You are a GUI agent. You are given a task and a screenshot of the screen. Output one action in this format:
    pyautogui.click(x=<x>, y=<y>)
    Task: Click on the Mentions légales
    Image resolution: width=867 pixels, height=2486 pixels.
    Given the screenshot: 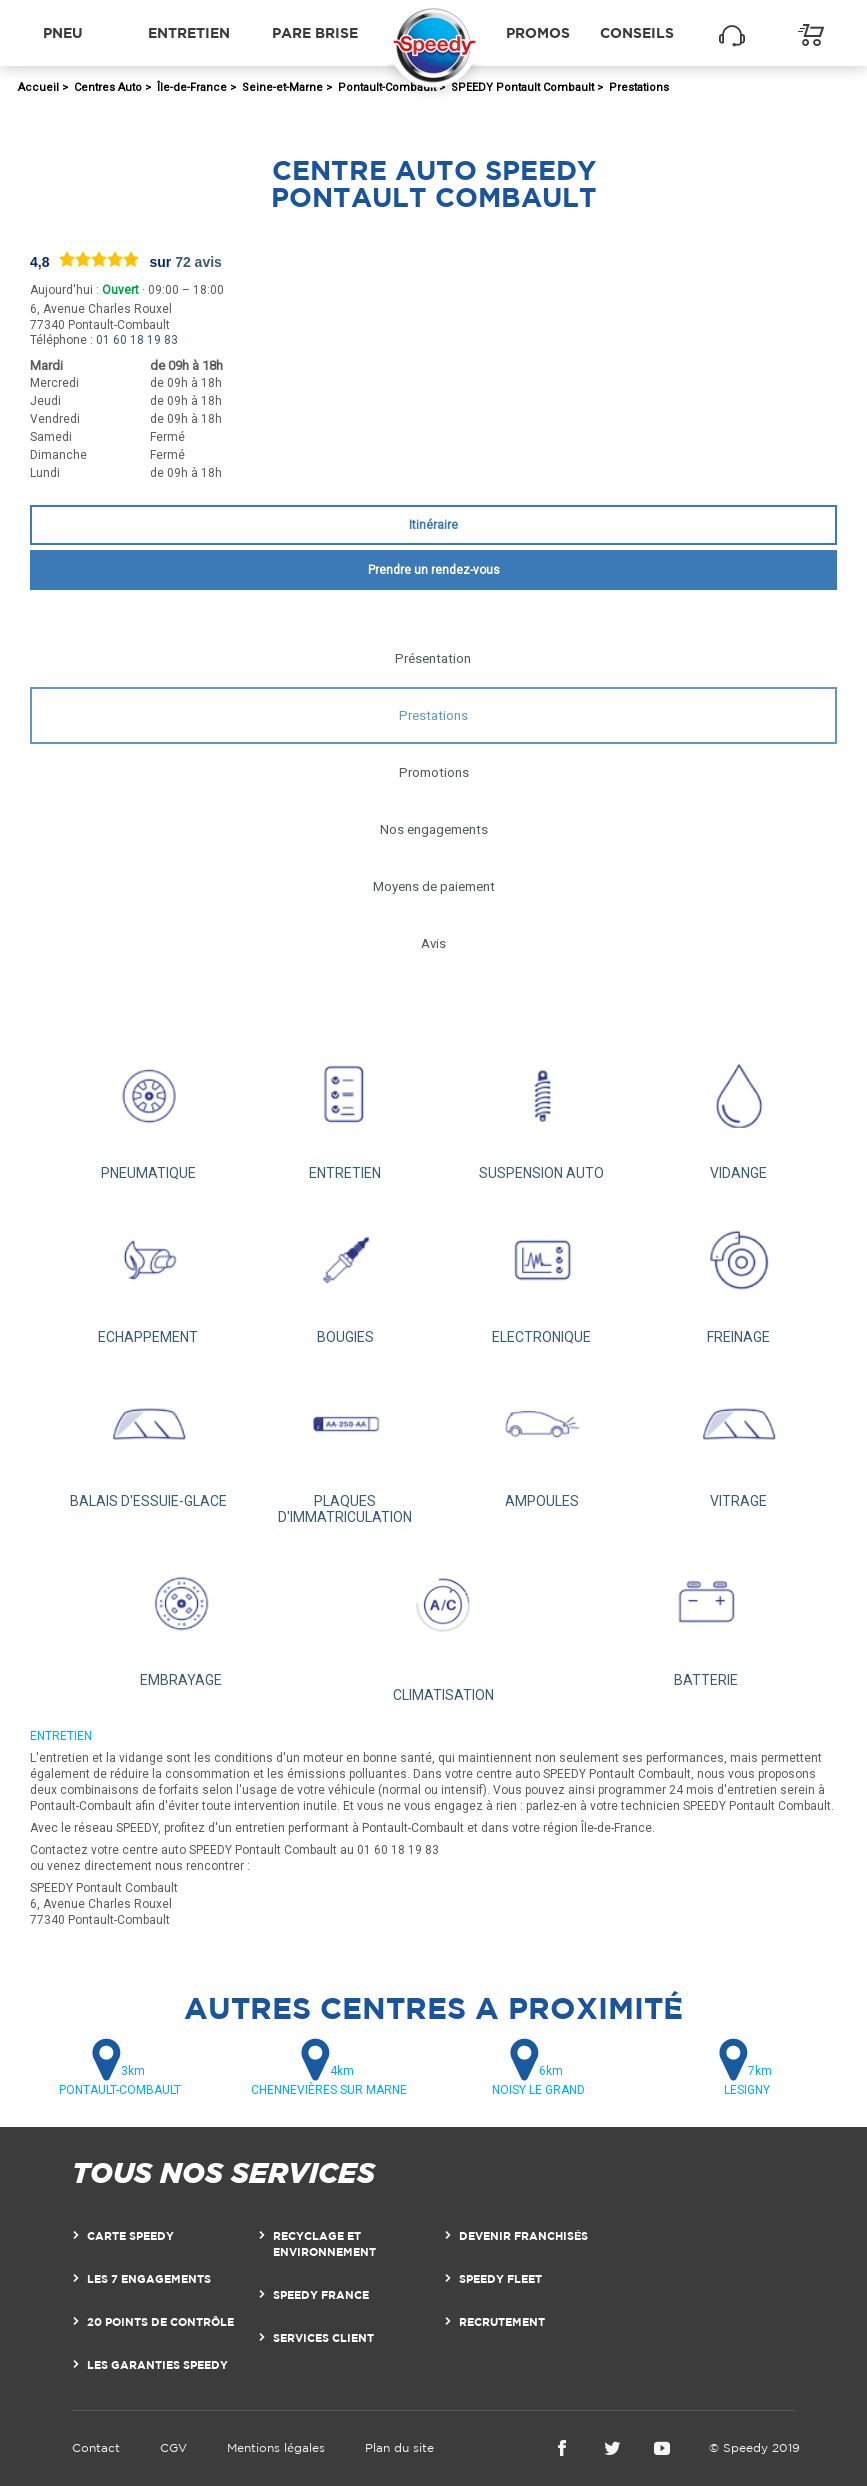 What is the action you would take?
    pyautogui.click(x=276, y=2447)
    